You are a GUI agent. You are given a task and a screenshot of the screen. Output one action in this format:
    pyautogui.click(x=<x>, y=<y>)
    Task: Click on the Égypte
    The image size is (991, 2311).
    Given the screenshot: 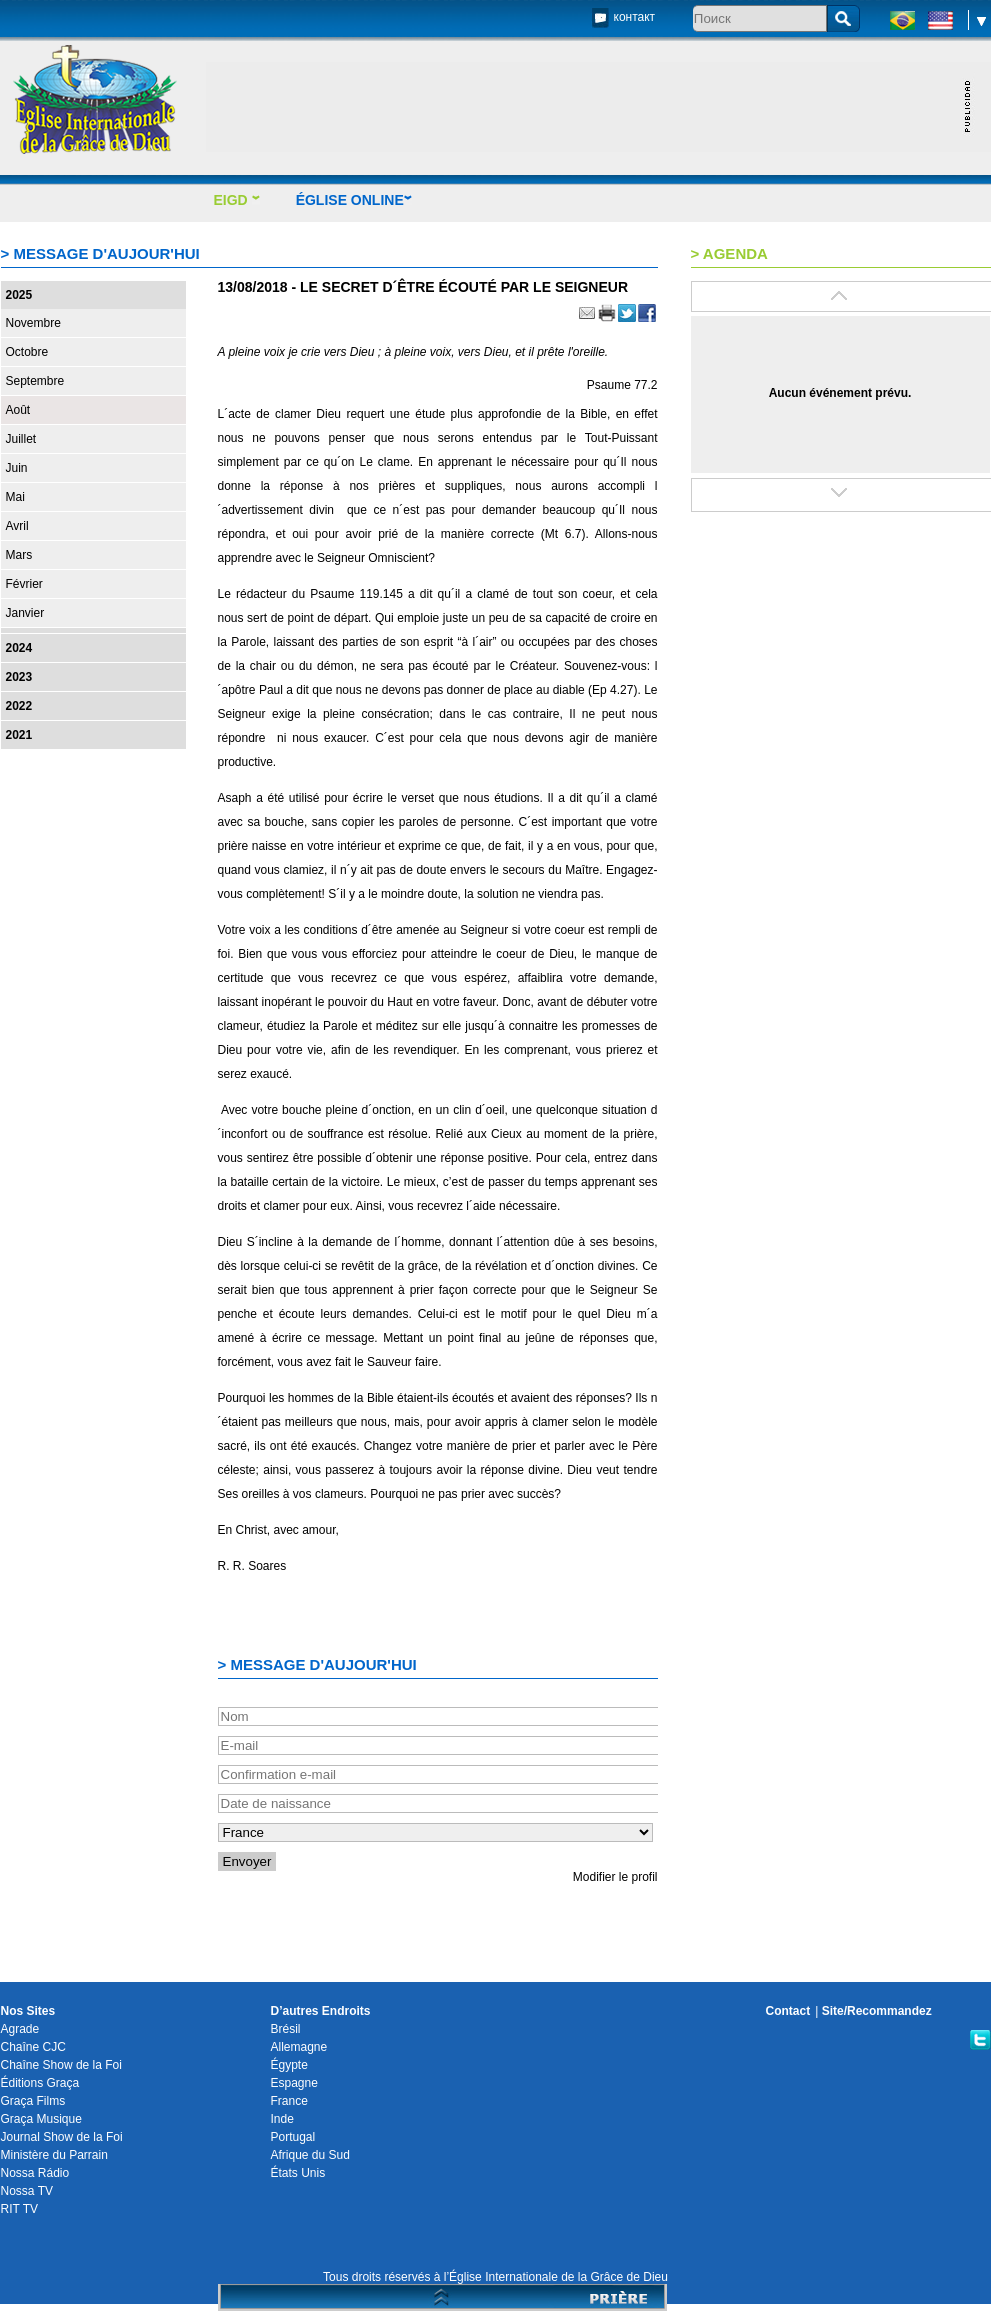 What is the action you would take?
    pyautogui.click(x=289, y=2065)
    